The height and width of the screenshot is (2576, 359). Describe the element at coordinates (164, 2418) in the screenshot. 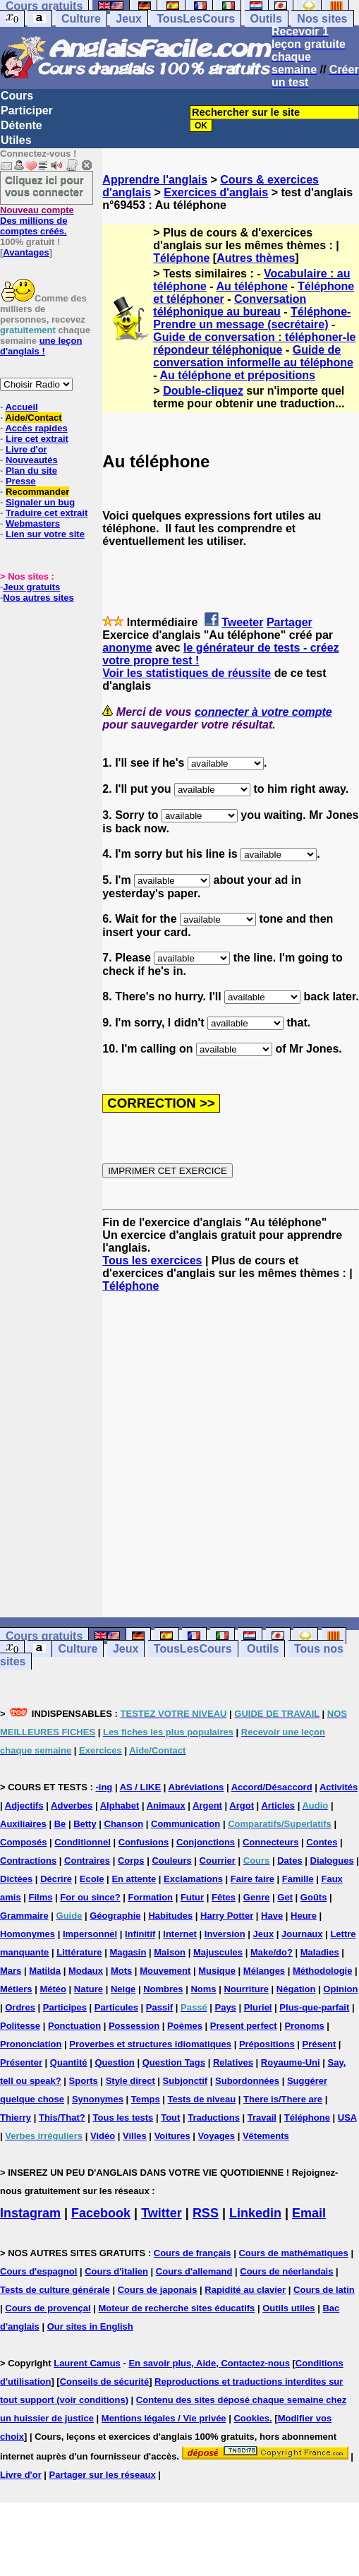

I see `Mentions légales / Vie privée` at that location.